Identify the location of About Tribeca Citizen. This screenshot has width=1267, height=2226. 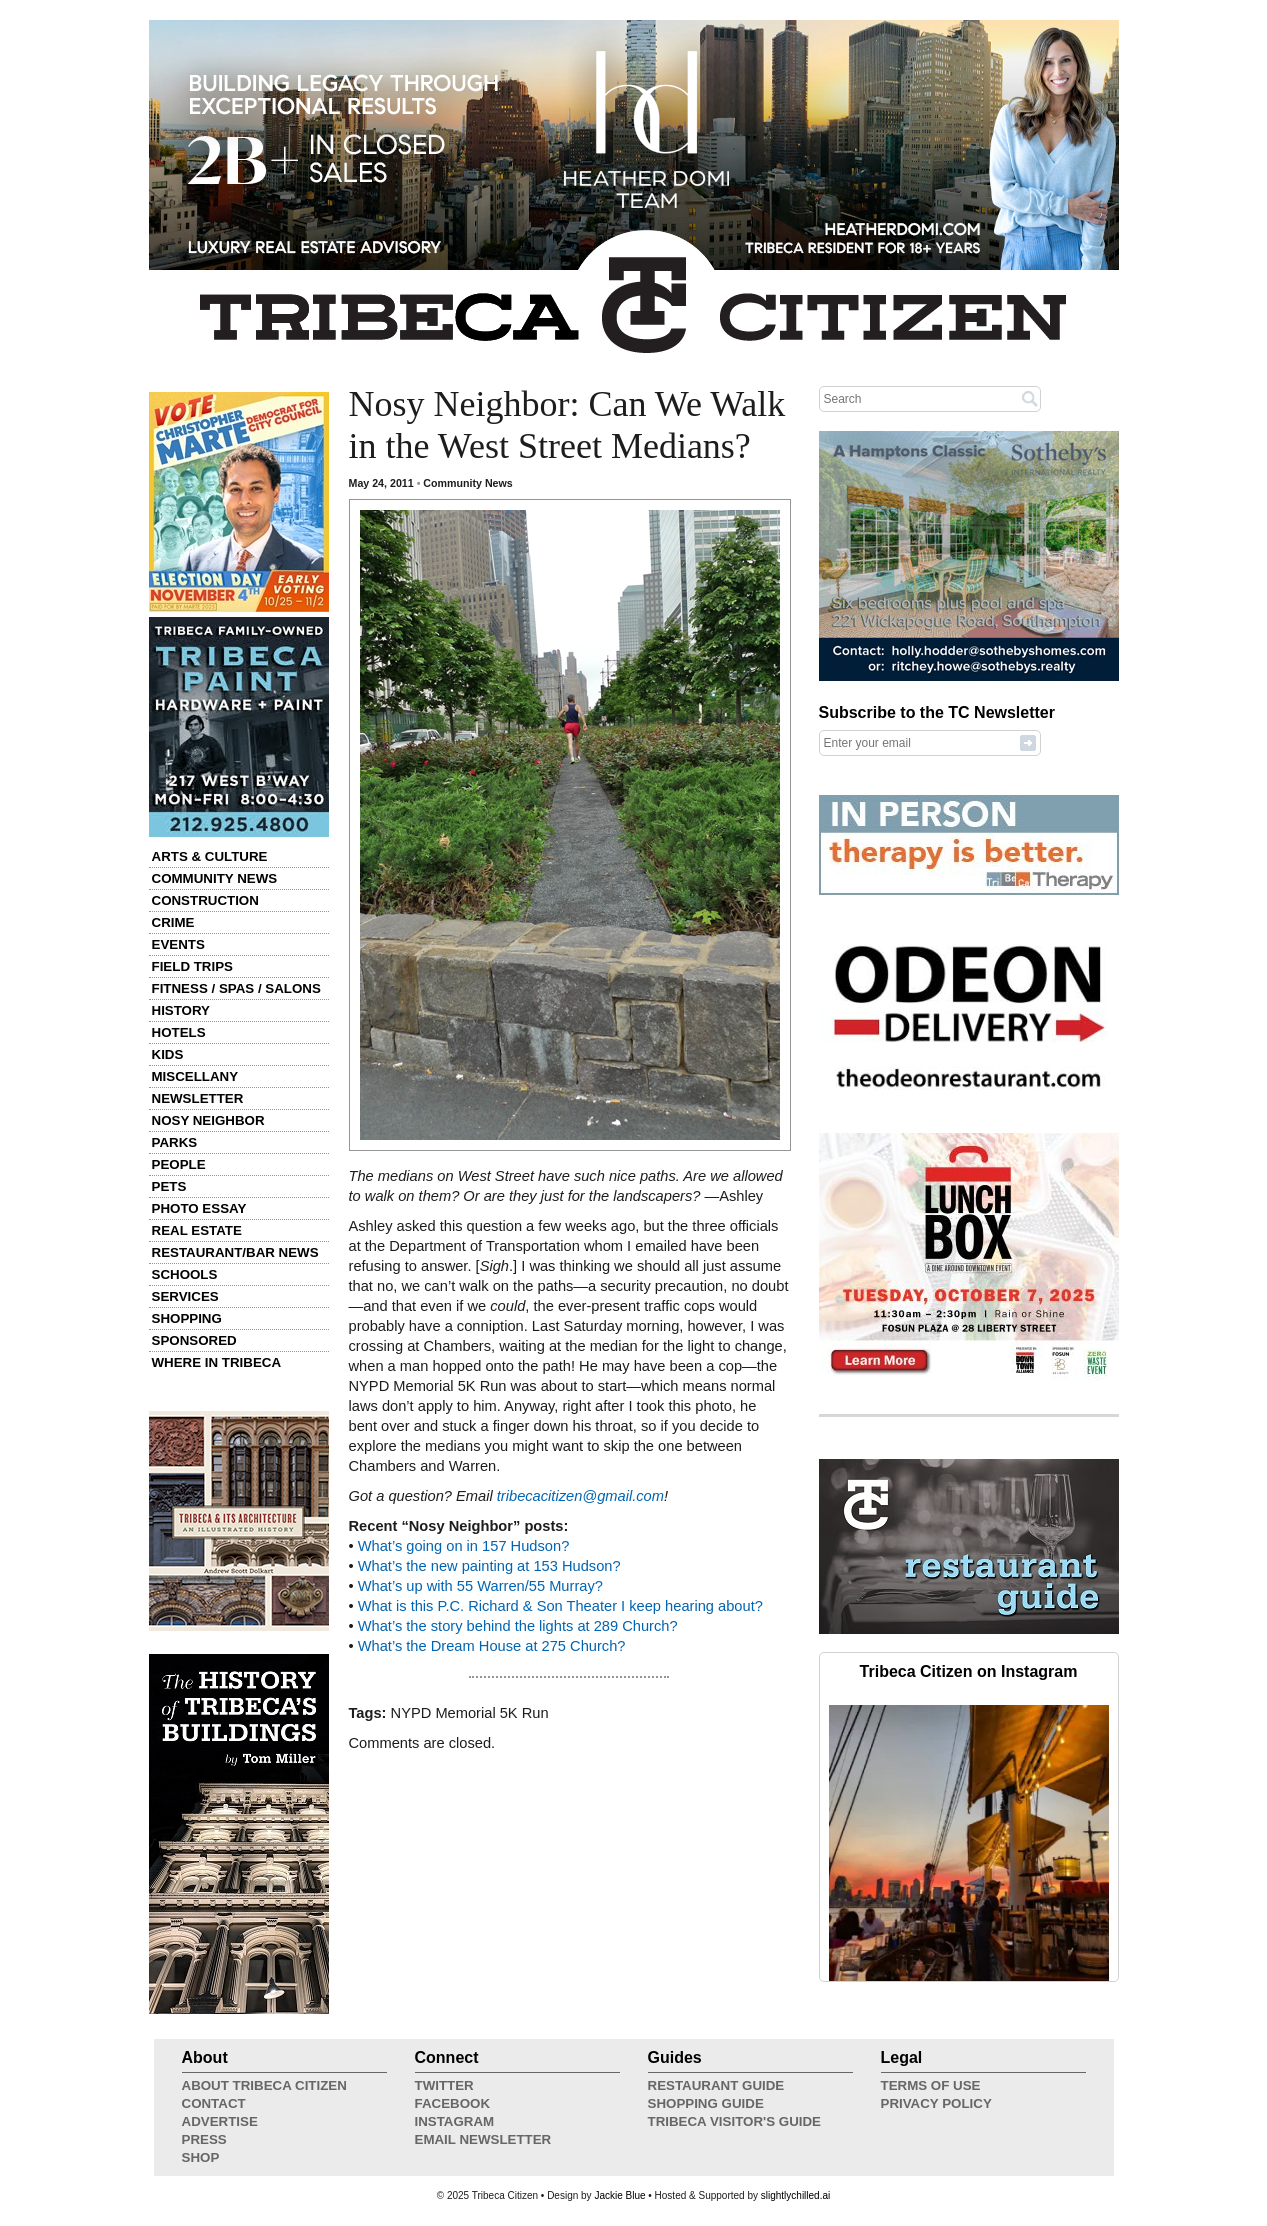
(264, 2085).